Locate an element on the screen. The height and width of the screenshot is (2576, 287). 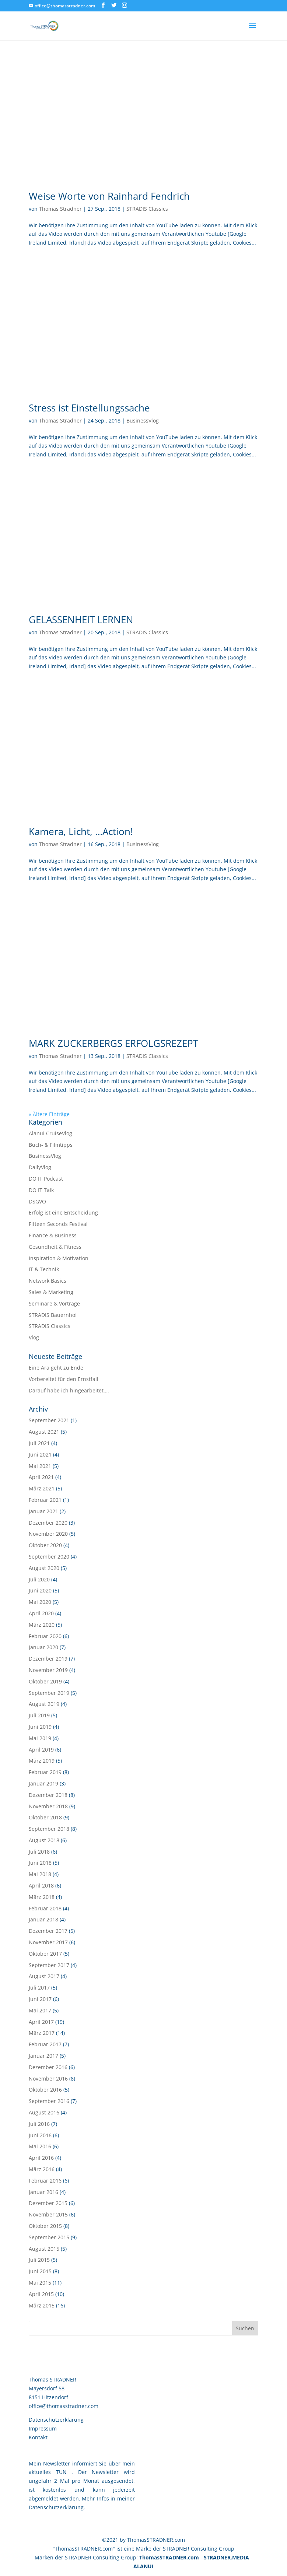
Mai 2018 is located at coordinates (40, 1874).